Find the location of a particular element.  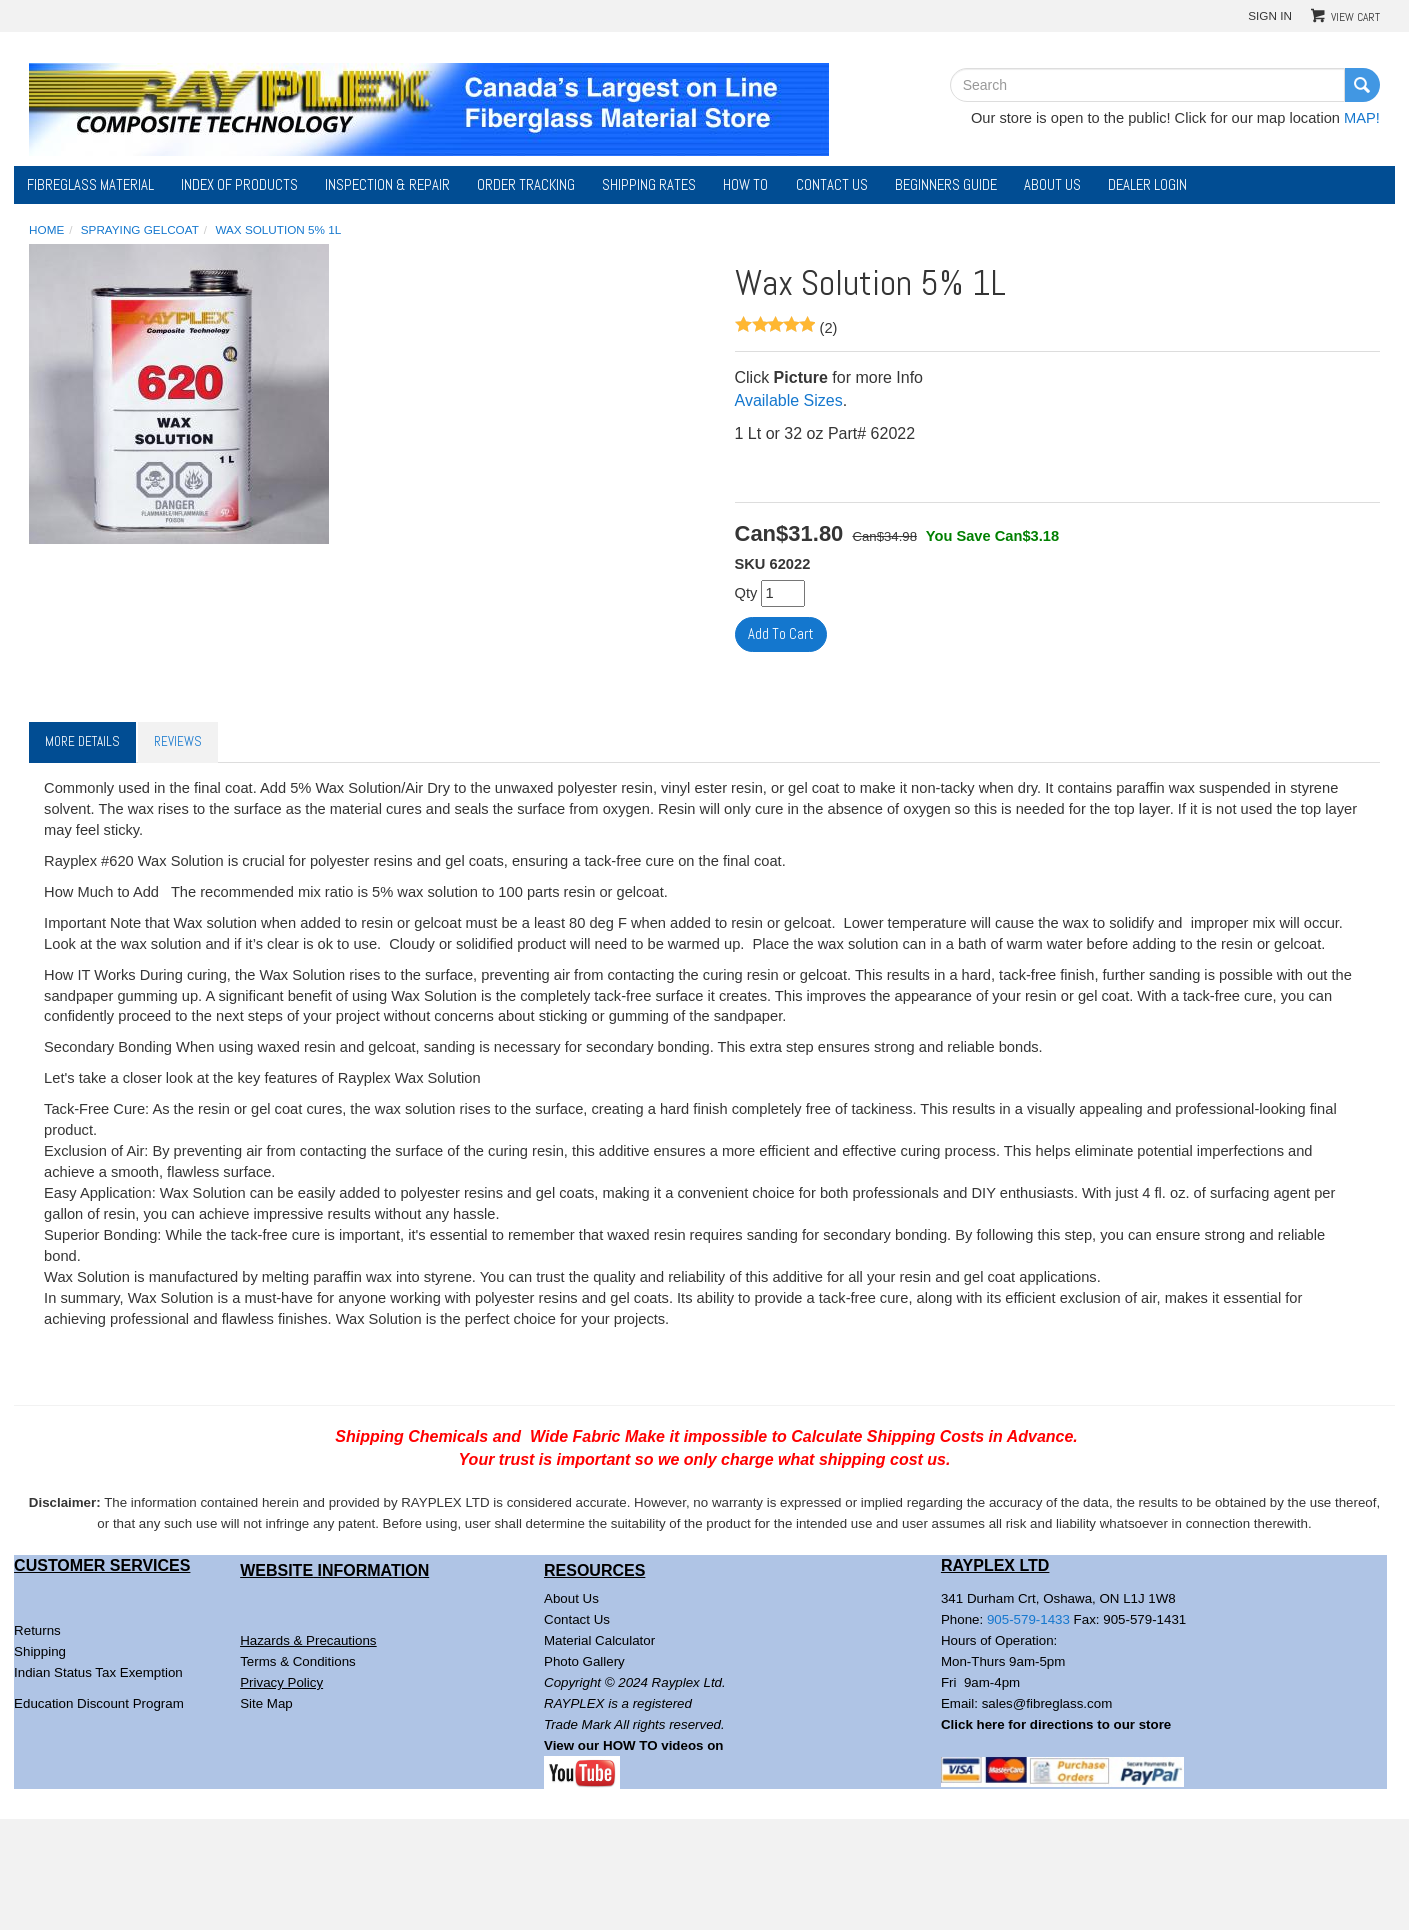

View Cart is located at coordinates (1355, 17).